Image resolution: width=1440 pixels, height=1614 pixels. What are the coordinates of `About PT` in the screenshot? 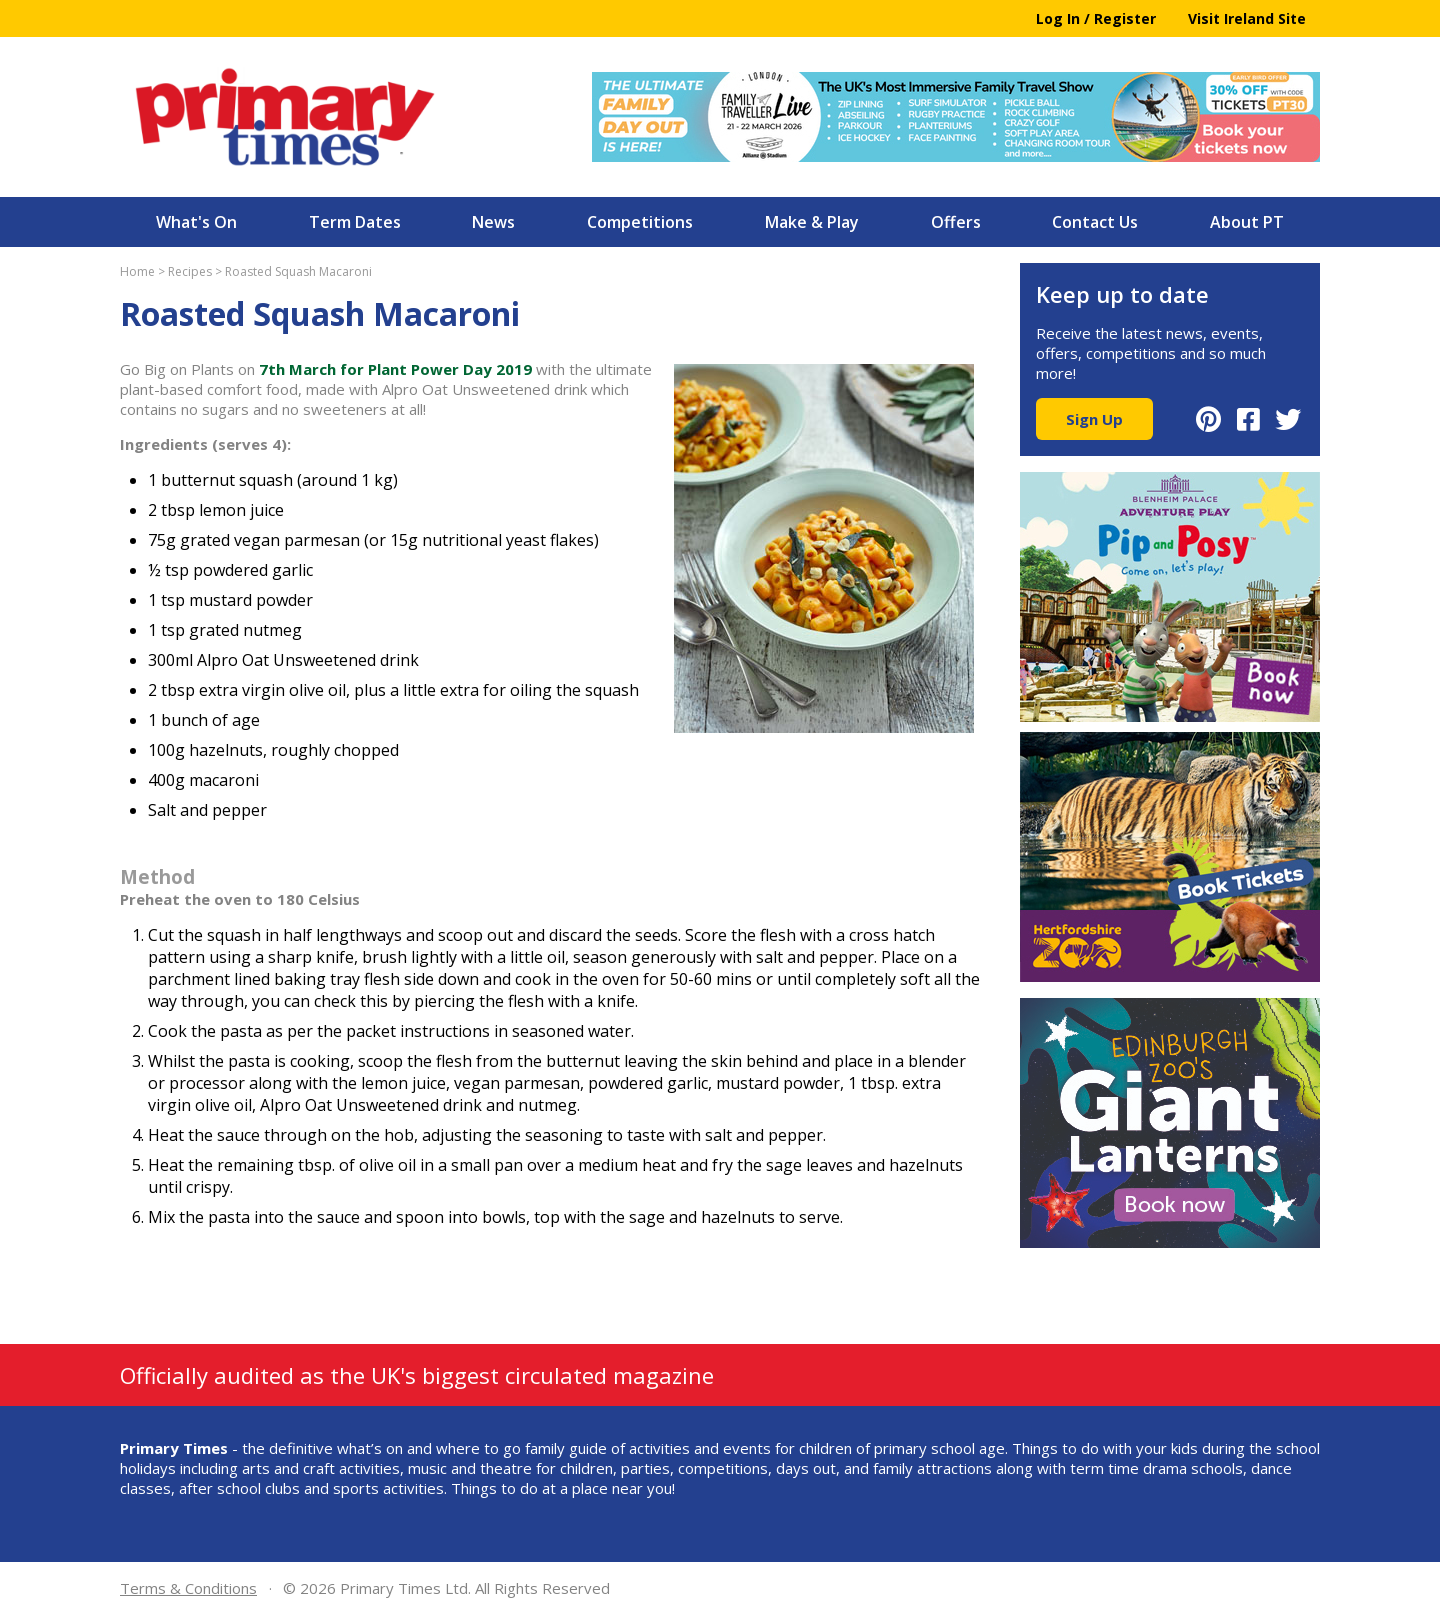 It's located at (1247, 222).